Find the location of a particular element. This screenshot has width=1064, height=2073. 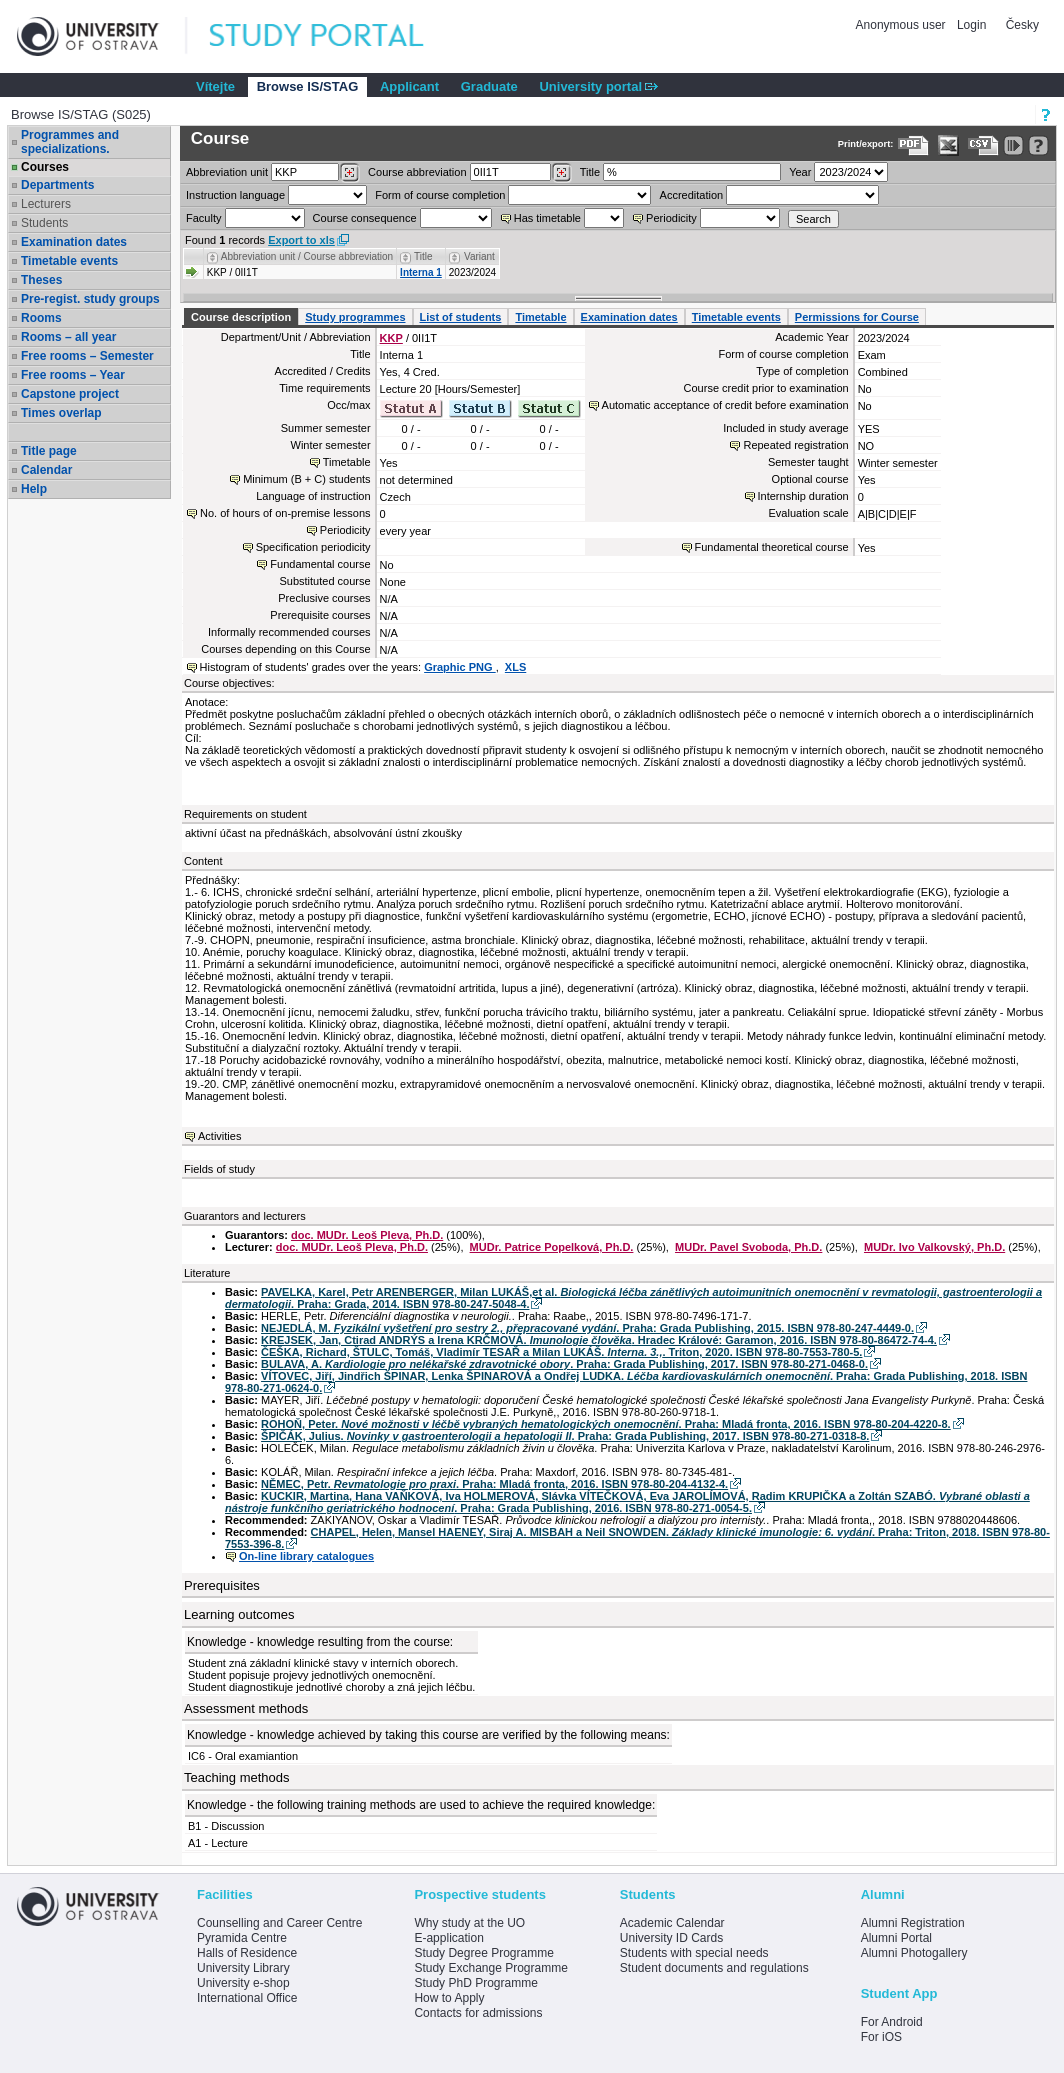

MUDr. Patrice Popelková, Ph.D. is located at coordinates (552, 1247).